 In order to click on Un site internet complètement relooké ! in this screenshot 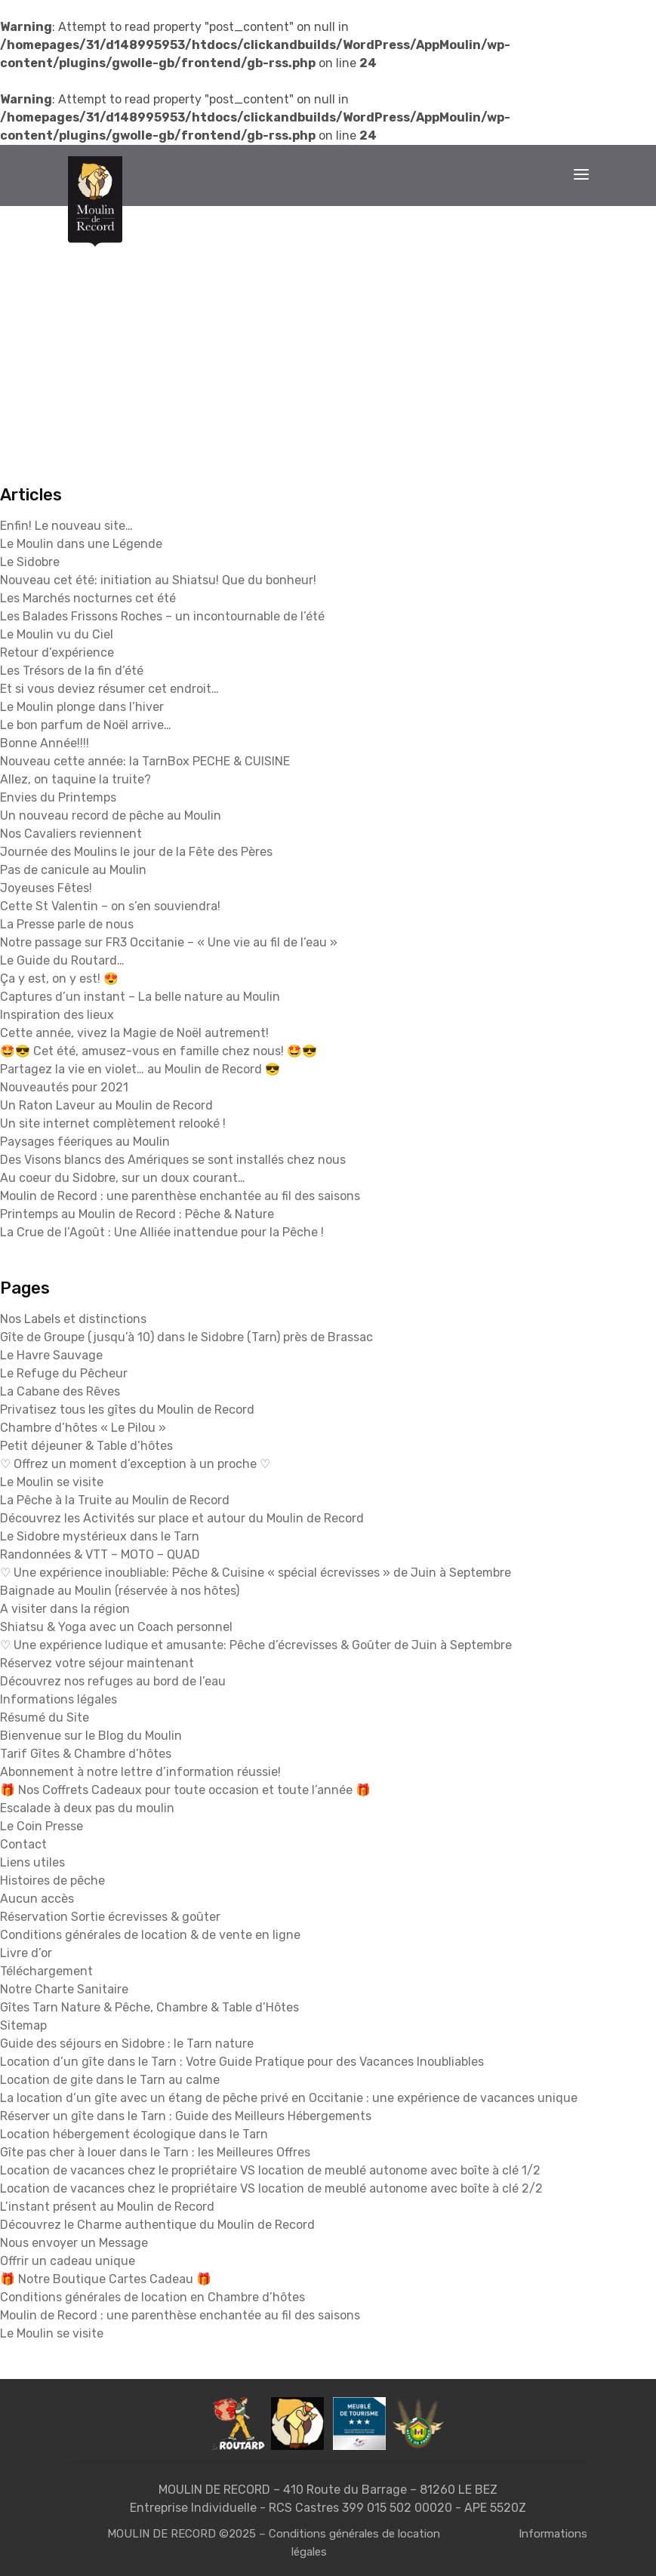, I will do `click(113, 1123)`.